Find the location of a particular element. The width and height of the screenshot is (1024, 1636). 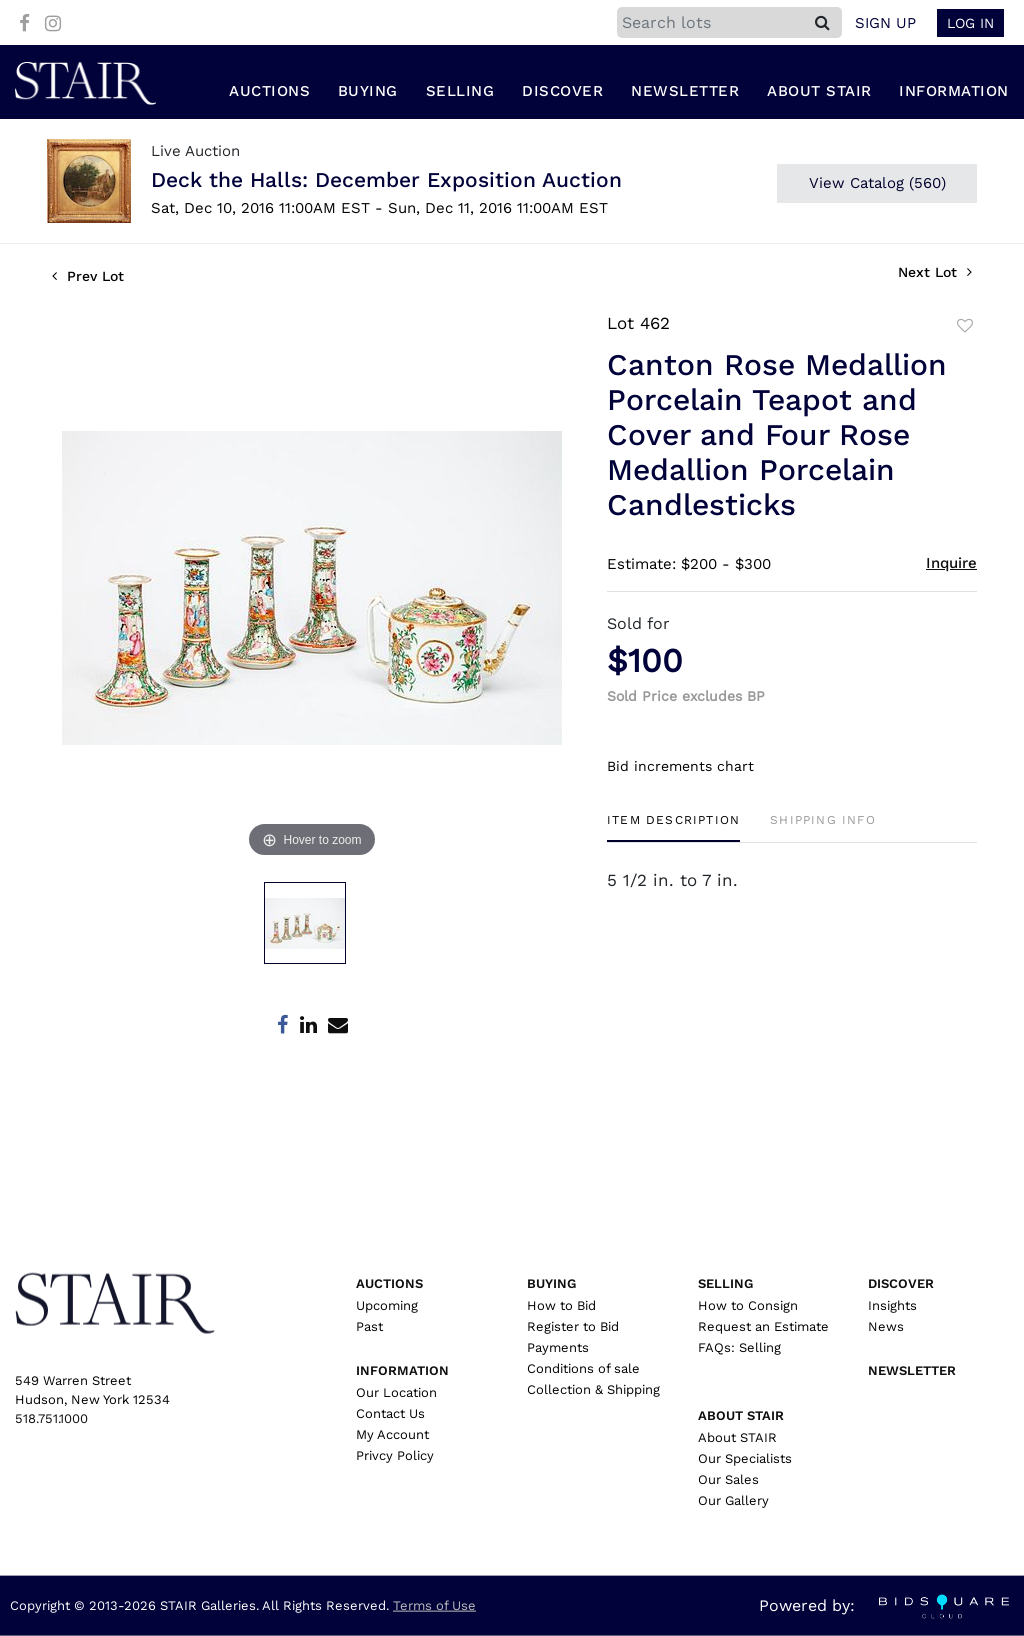

Selling [button] is located at coordinates (460, 93).